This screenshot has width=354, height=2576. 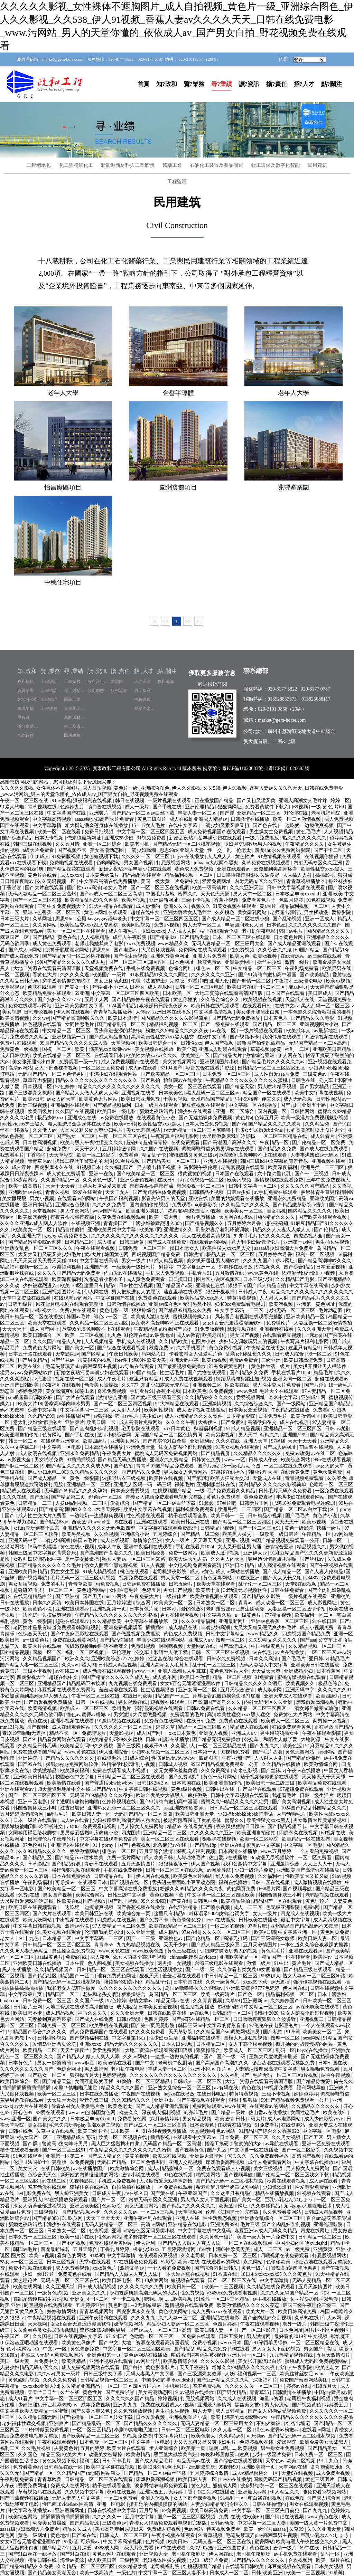 I want to click on 99国产精品视频免费观看一公开, so click(x=285, y=1540).